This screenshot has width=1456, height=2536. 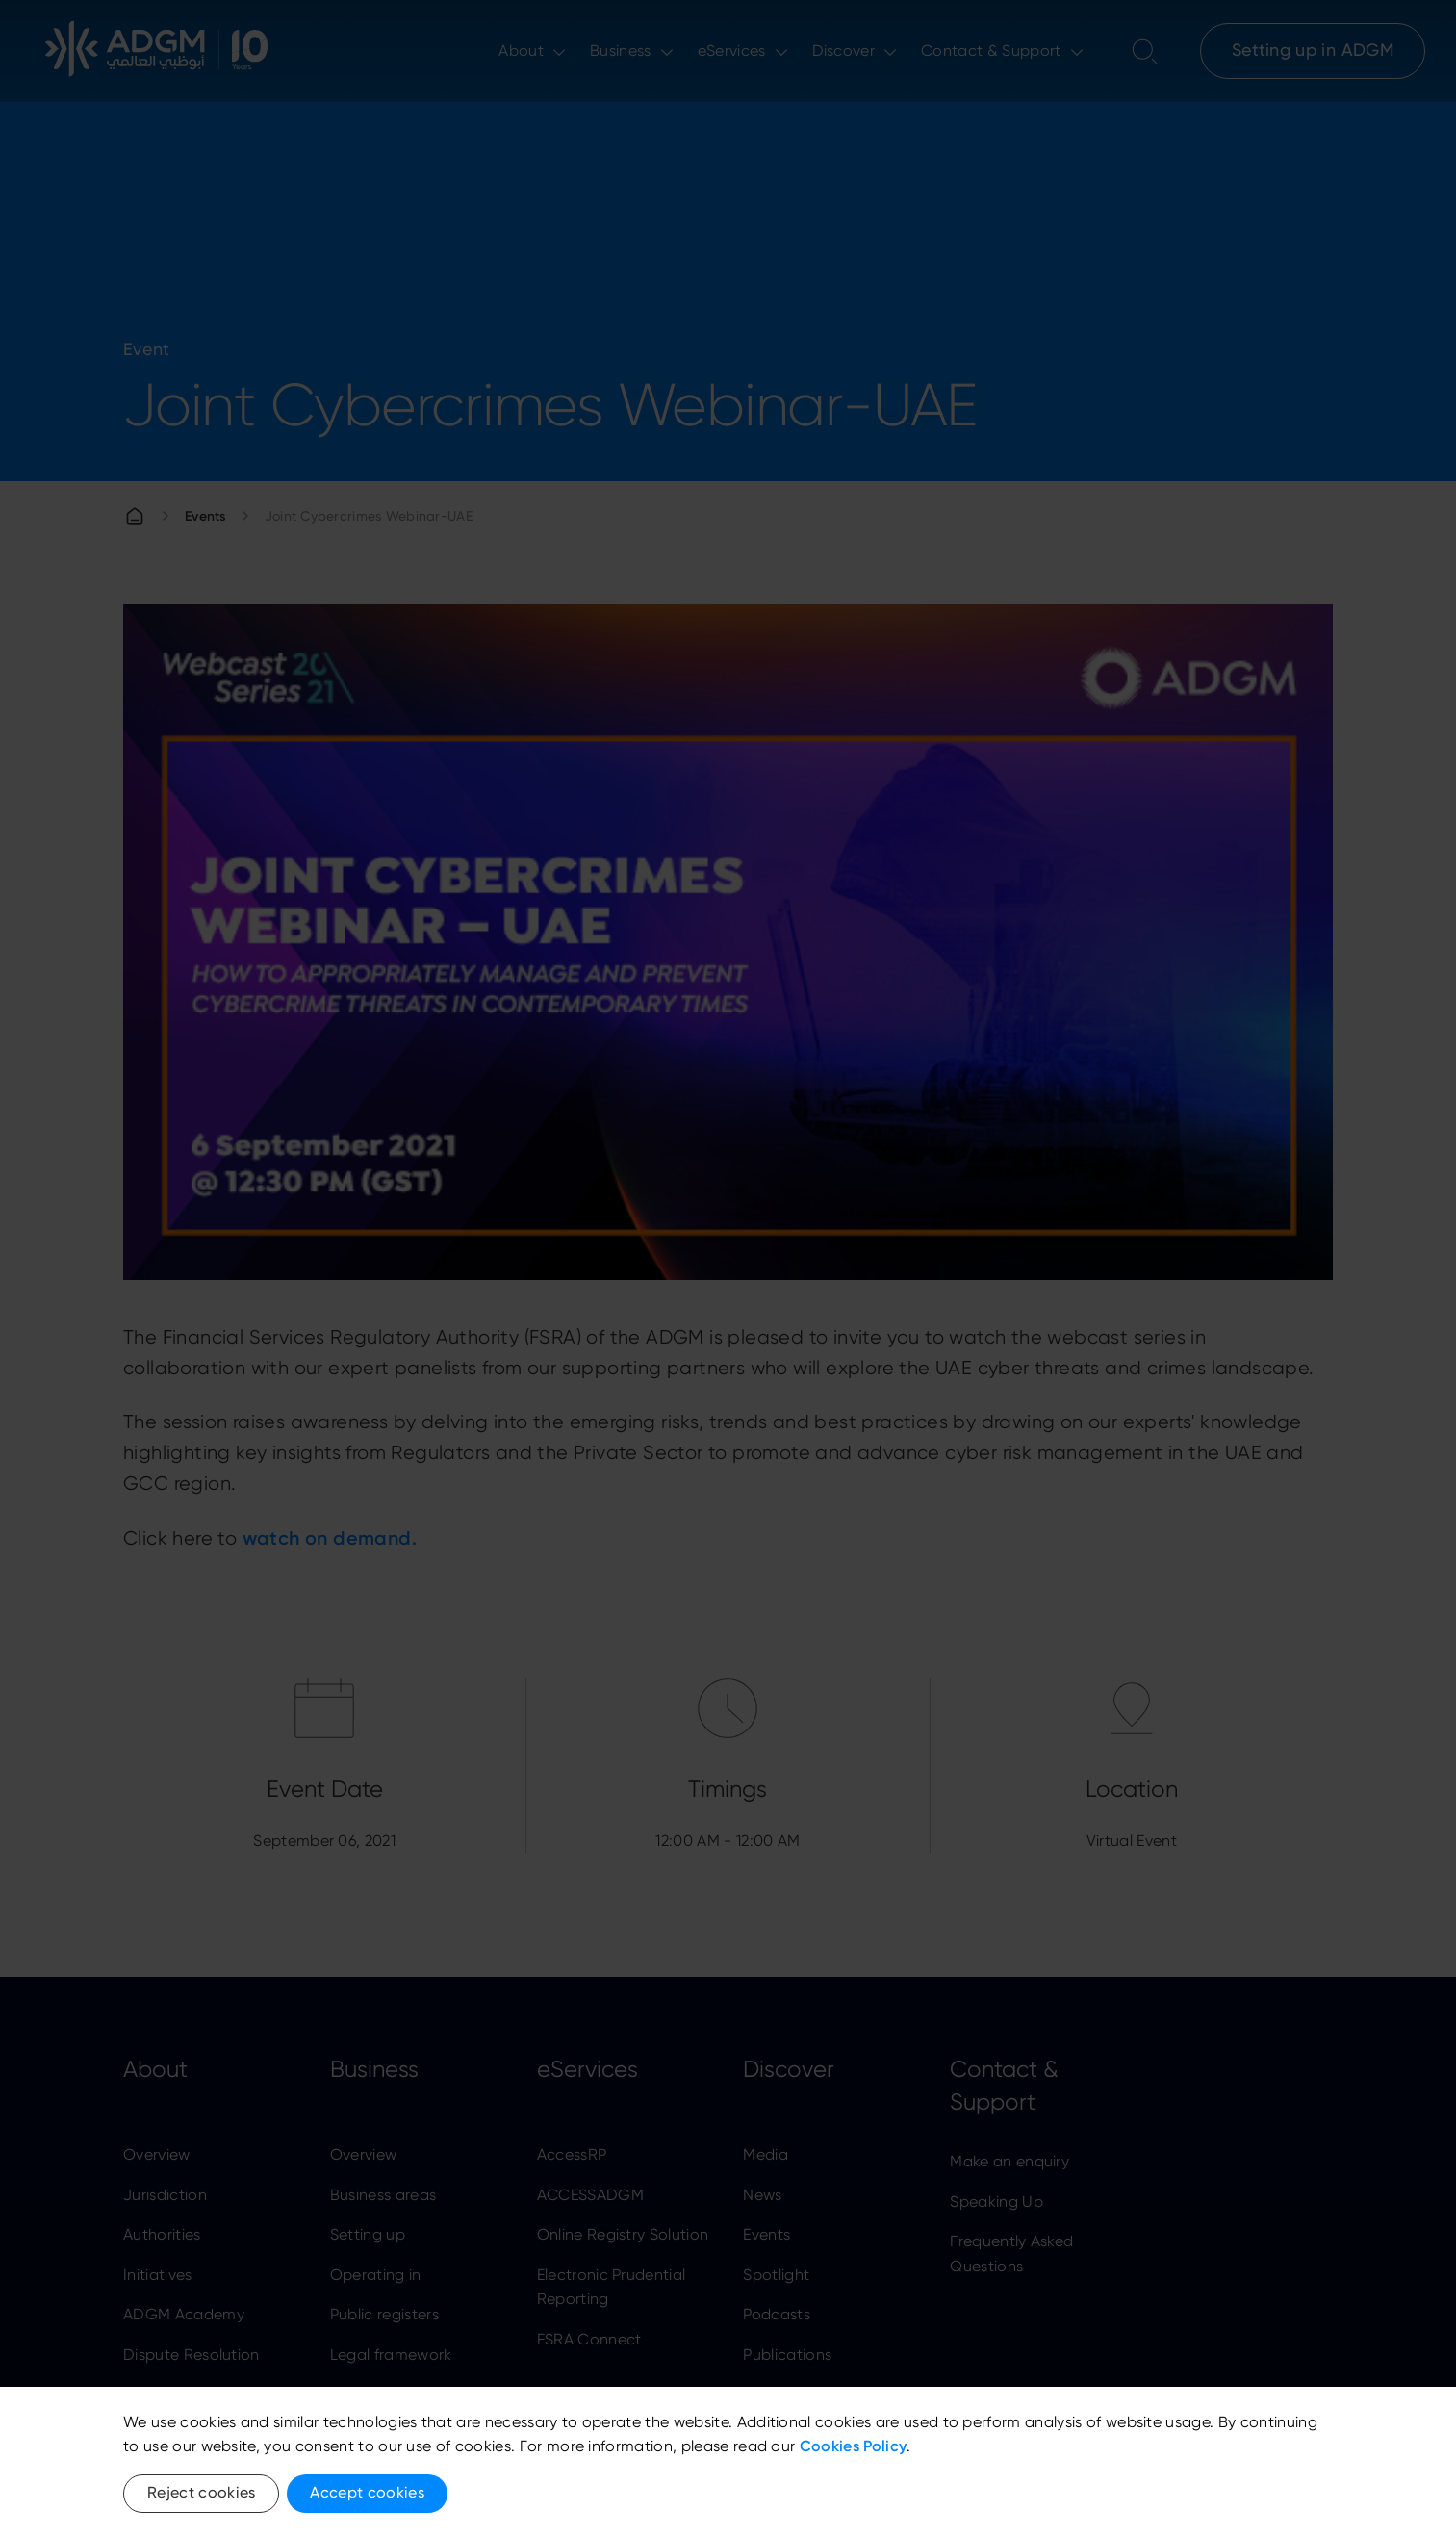 I want to click on Cookies Policy, so click(x=853, y=2446).